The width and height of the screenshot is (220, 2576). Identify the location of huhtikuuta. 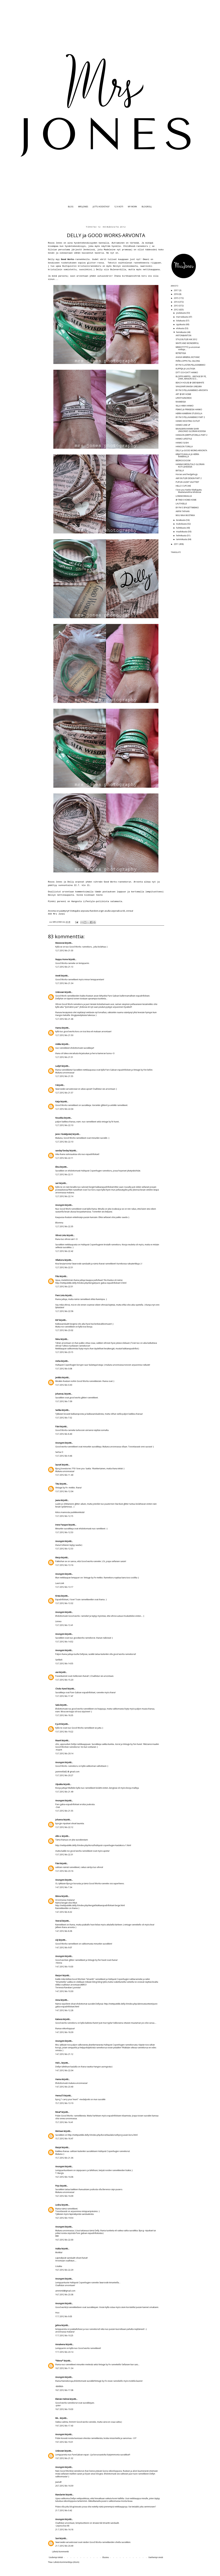
(181, 527).